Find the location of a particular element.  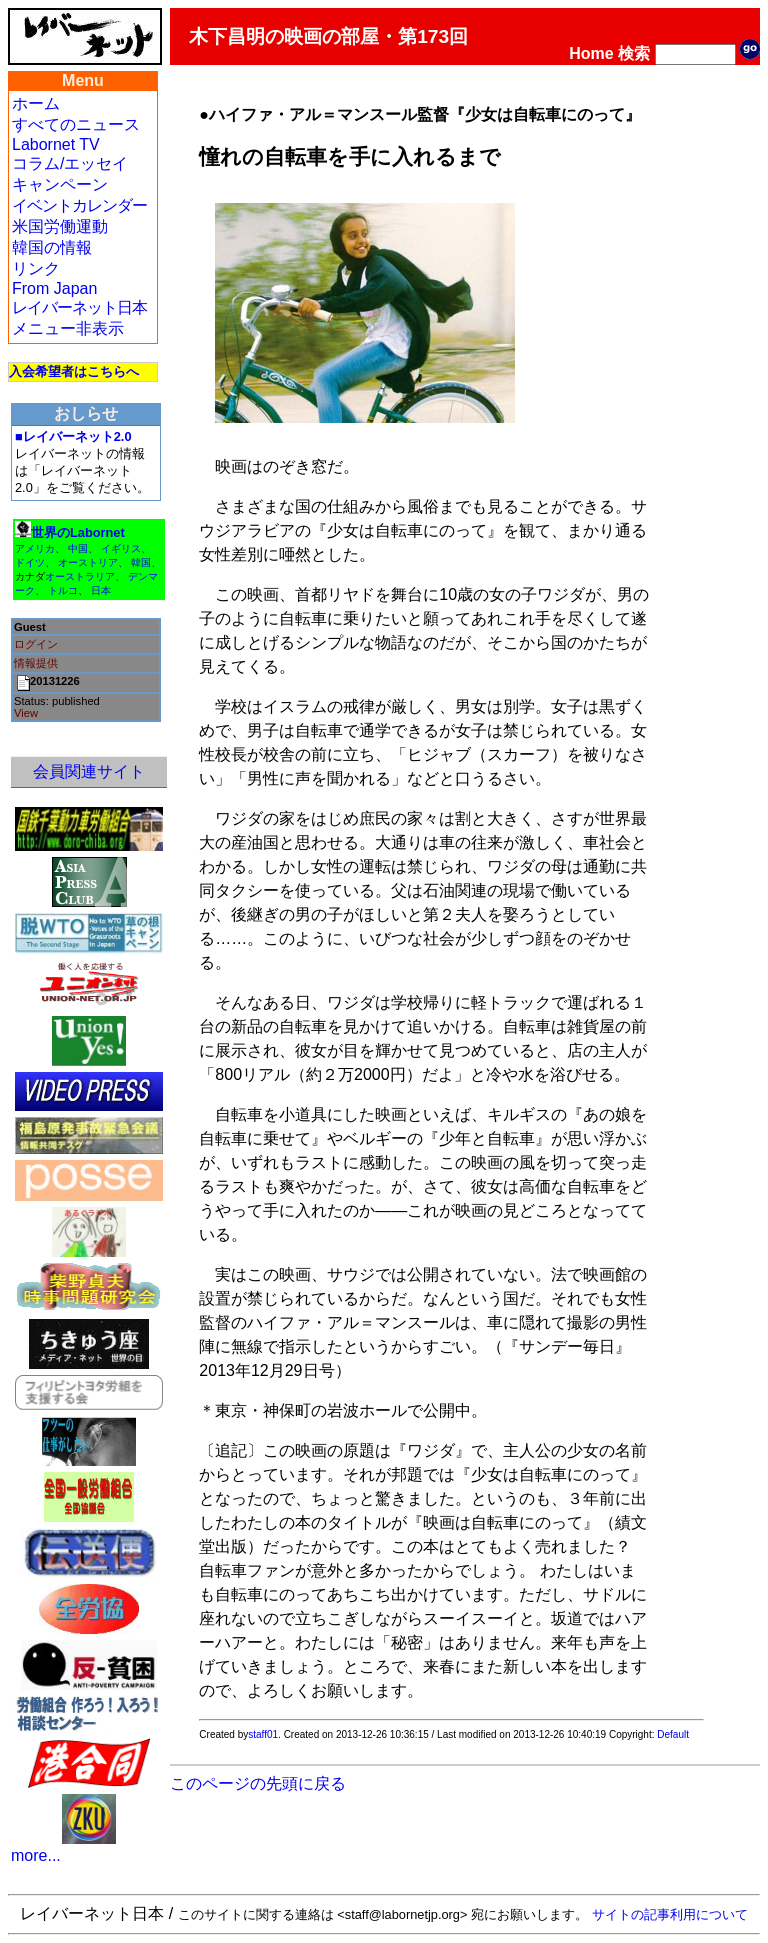

Default is located at coordinates (673, 1734).